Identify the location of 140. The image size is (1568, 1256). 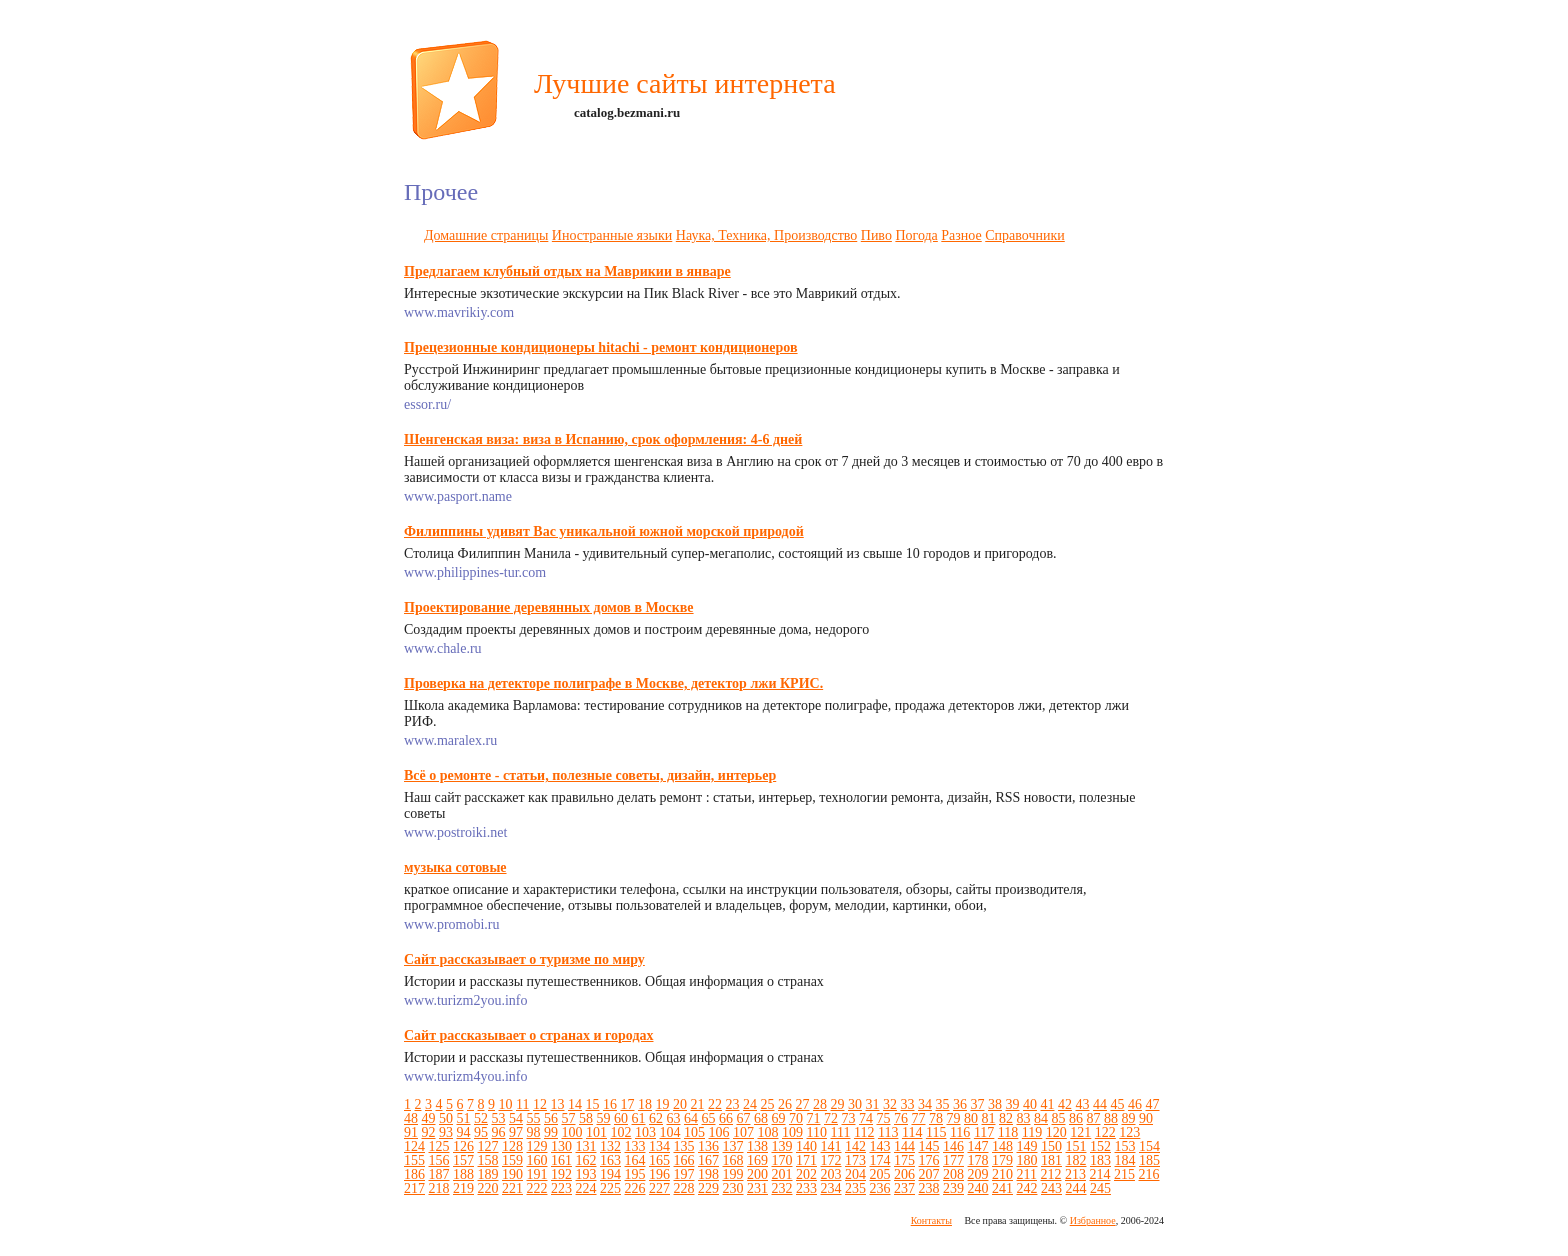
(806, 1146).